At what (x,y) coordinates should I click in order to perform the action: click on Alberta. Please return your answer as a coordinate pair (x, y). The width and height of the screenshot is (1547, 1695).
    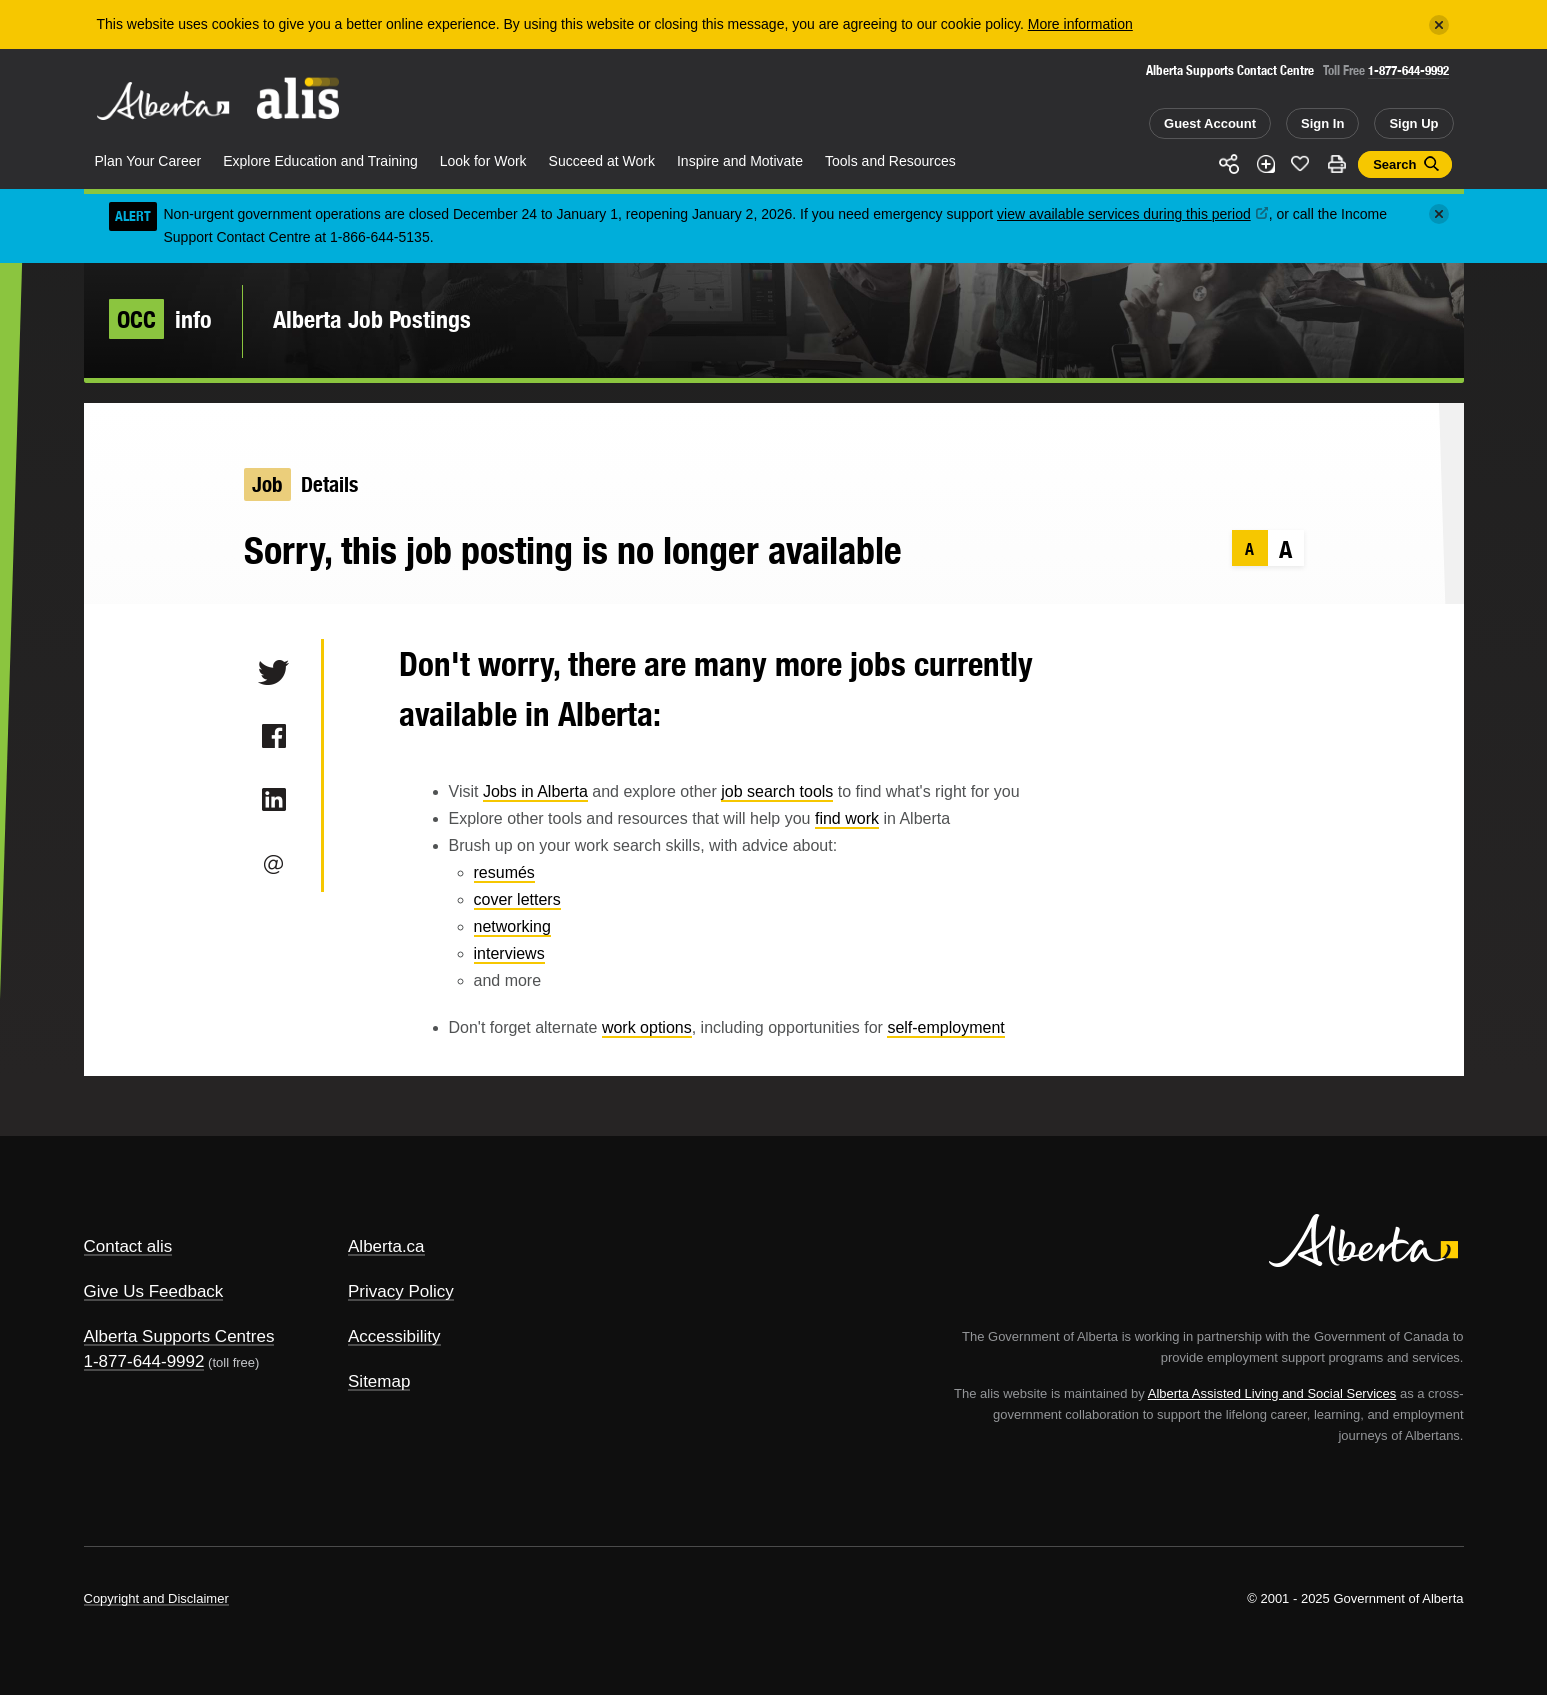
    Looking at the image, I should click on (163, 101).